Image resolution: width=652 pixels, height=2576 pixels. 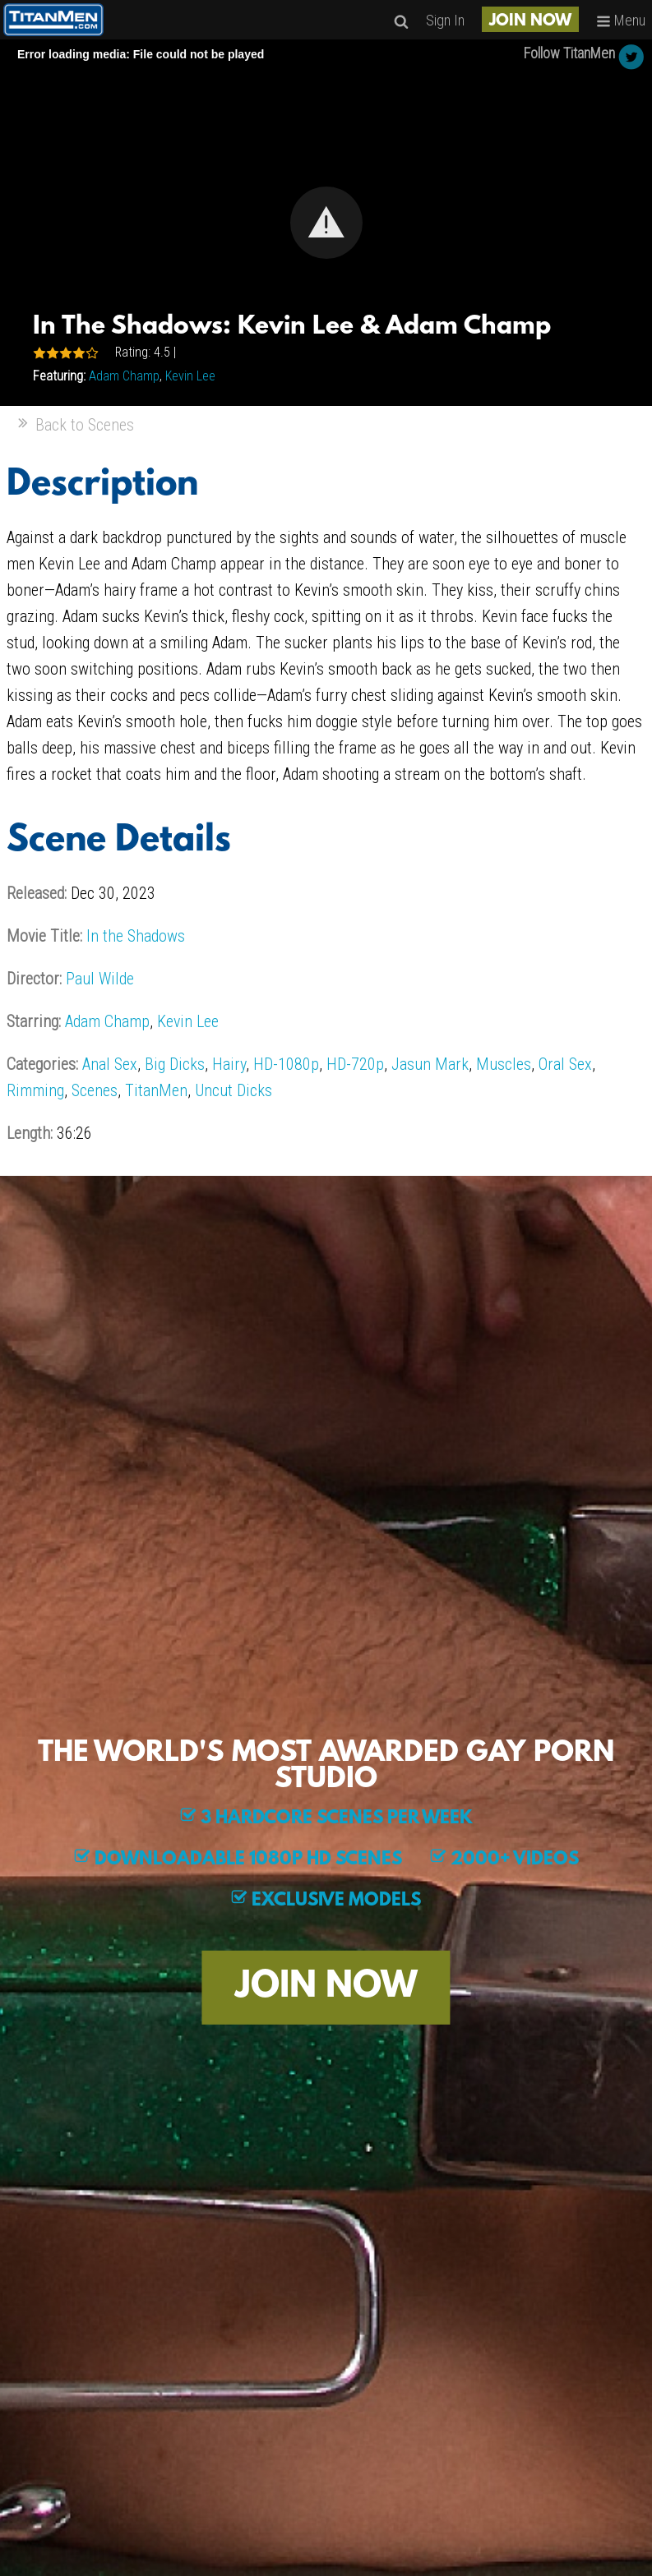 I want to click on [Video Player], so click(x=326, y=222).